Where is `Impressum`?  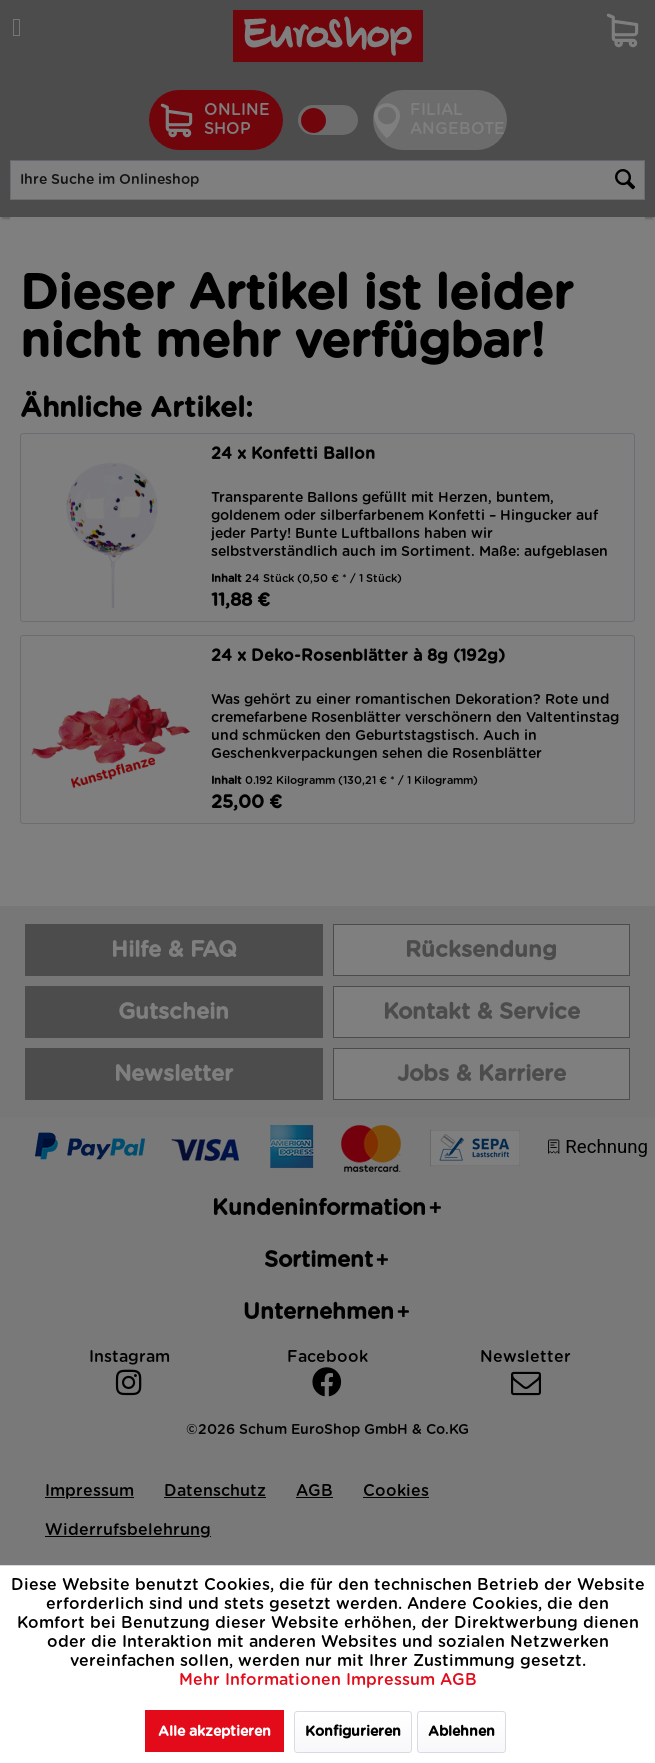 Impressum is located at coordinates (393, 1680).